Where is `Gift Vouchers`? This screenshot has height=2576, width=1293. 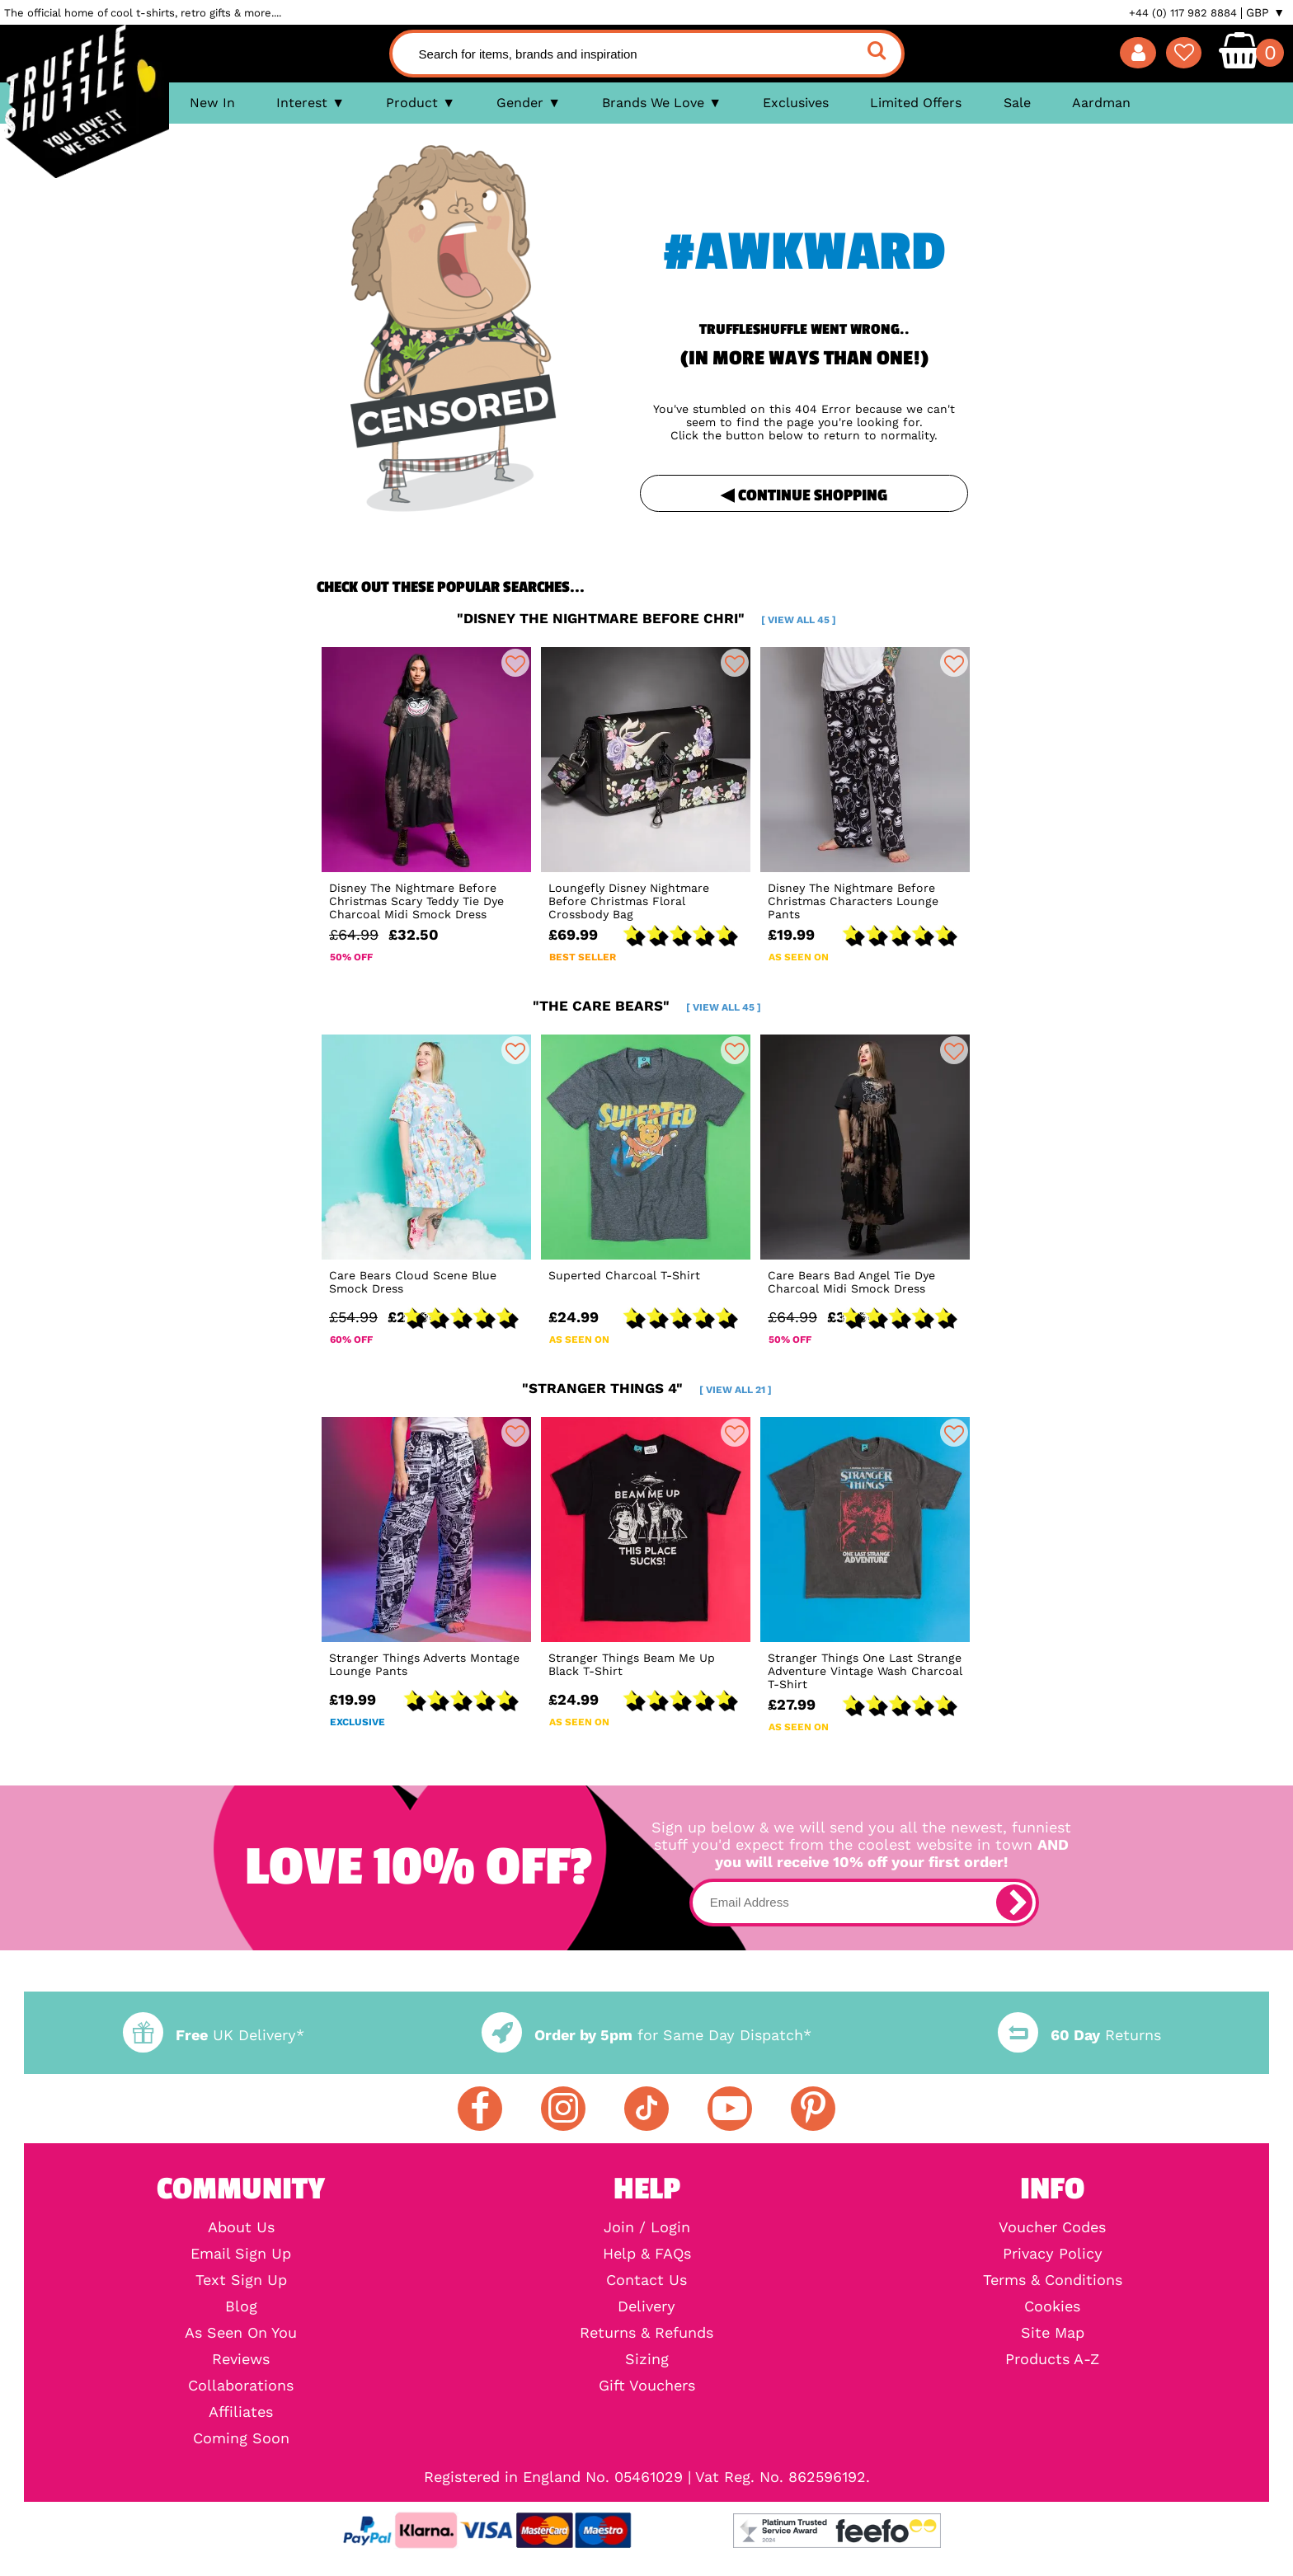 Gift Vouchers is located at coordinates (647, 2385).